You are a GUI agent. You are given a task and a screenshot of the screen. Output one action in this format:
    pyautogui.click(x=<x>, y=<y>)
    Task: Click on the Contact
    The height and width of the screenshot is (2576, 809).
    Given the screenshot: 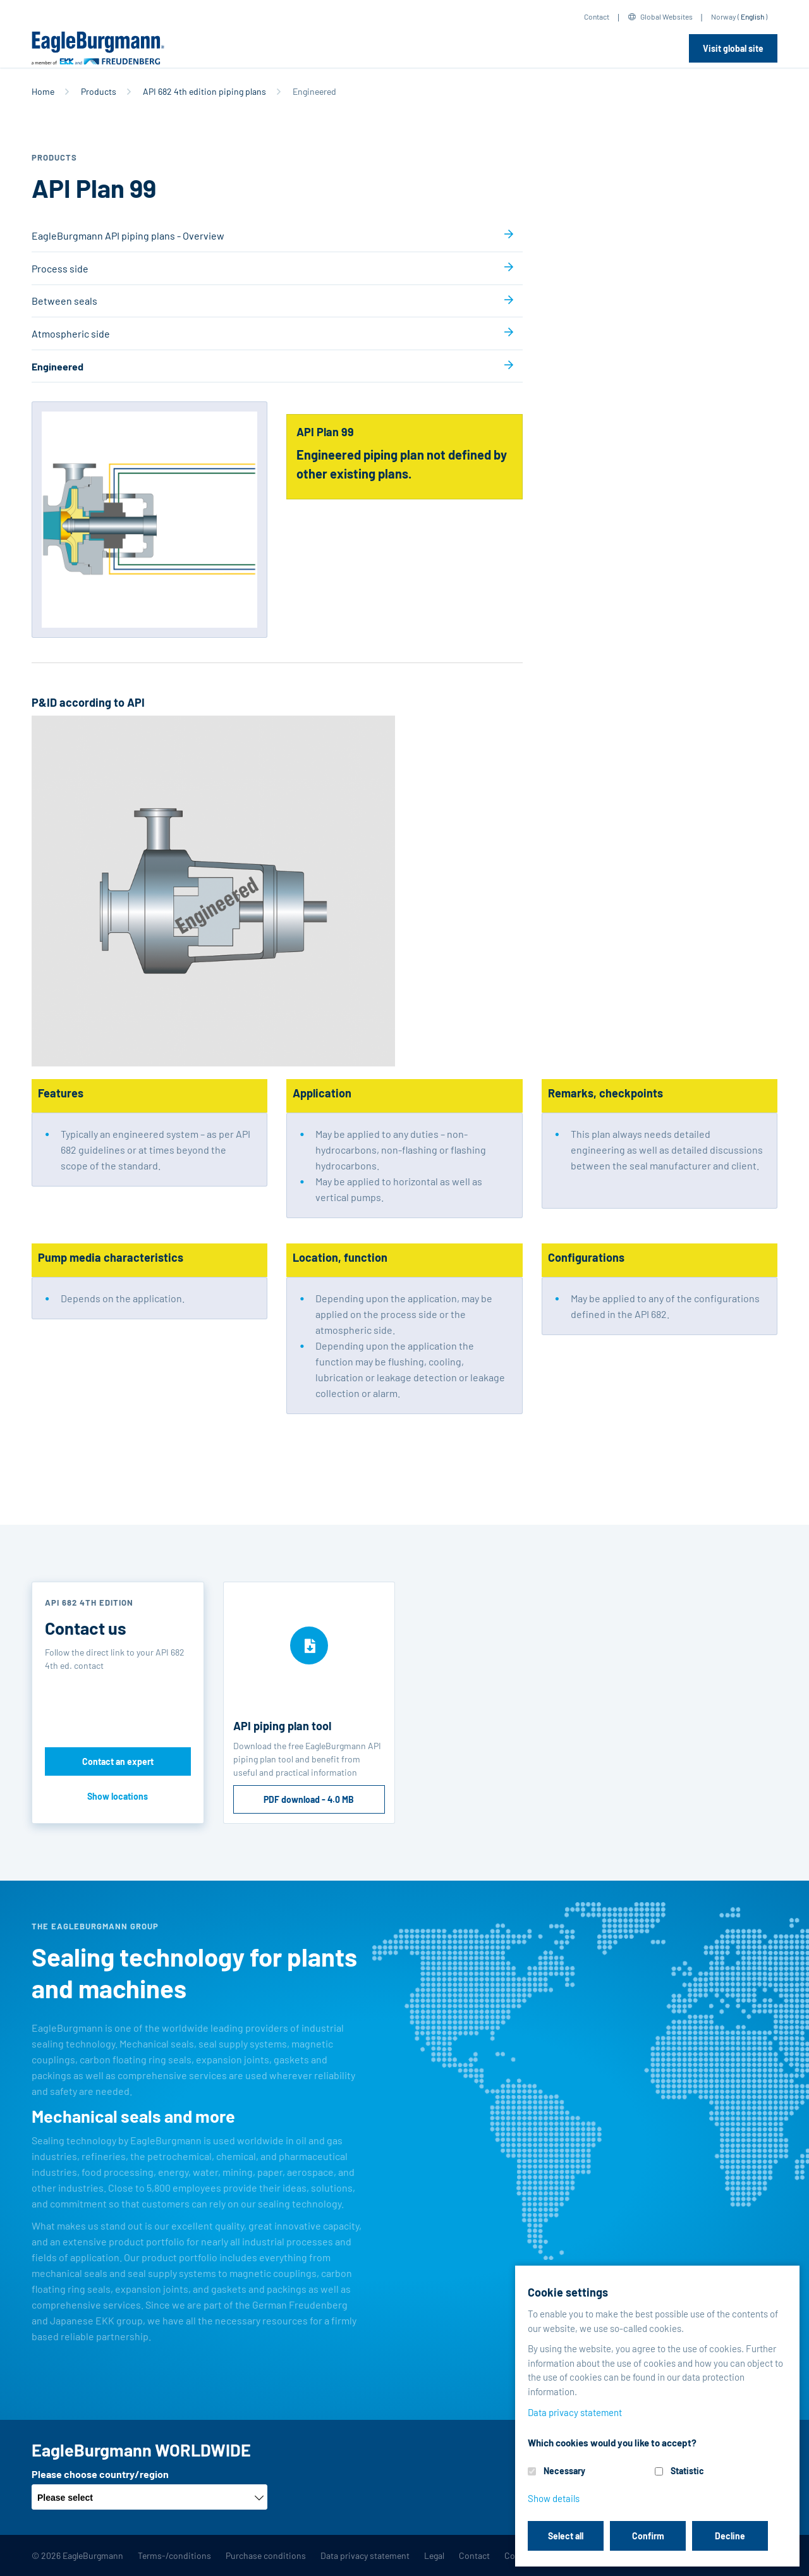 What is the action you would take?
    pyautogui.click(x=596, y=16)
    